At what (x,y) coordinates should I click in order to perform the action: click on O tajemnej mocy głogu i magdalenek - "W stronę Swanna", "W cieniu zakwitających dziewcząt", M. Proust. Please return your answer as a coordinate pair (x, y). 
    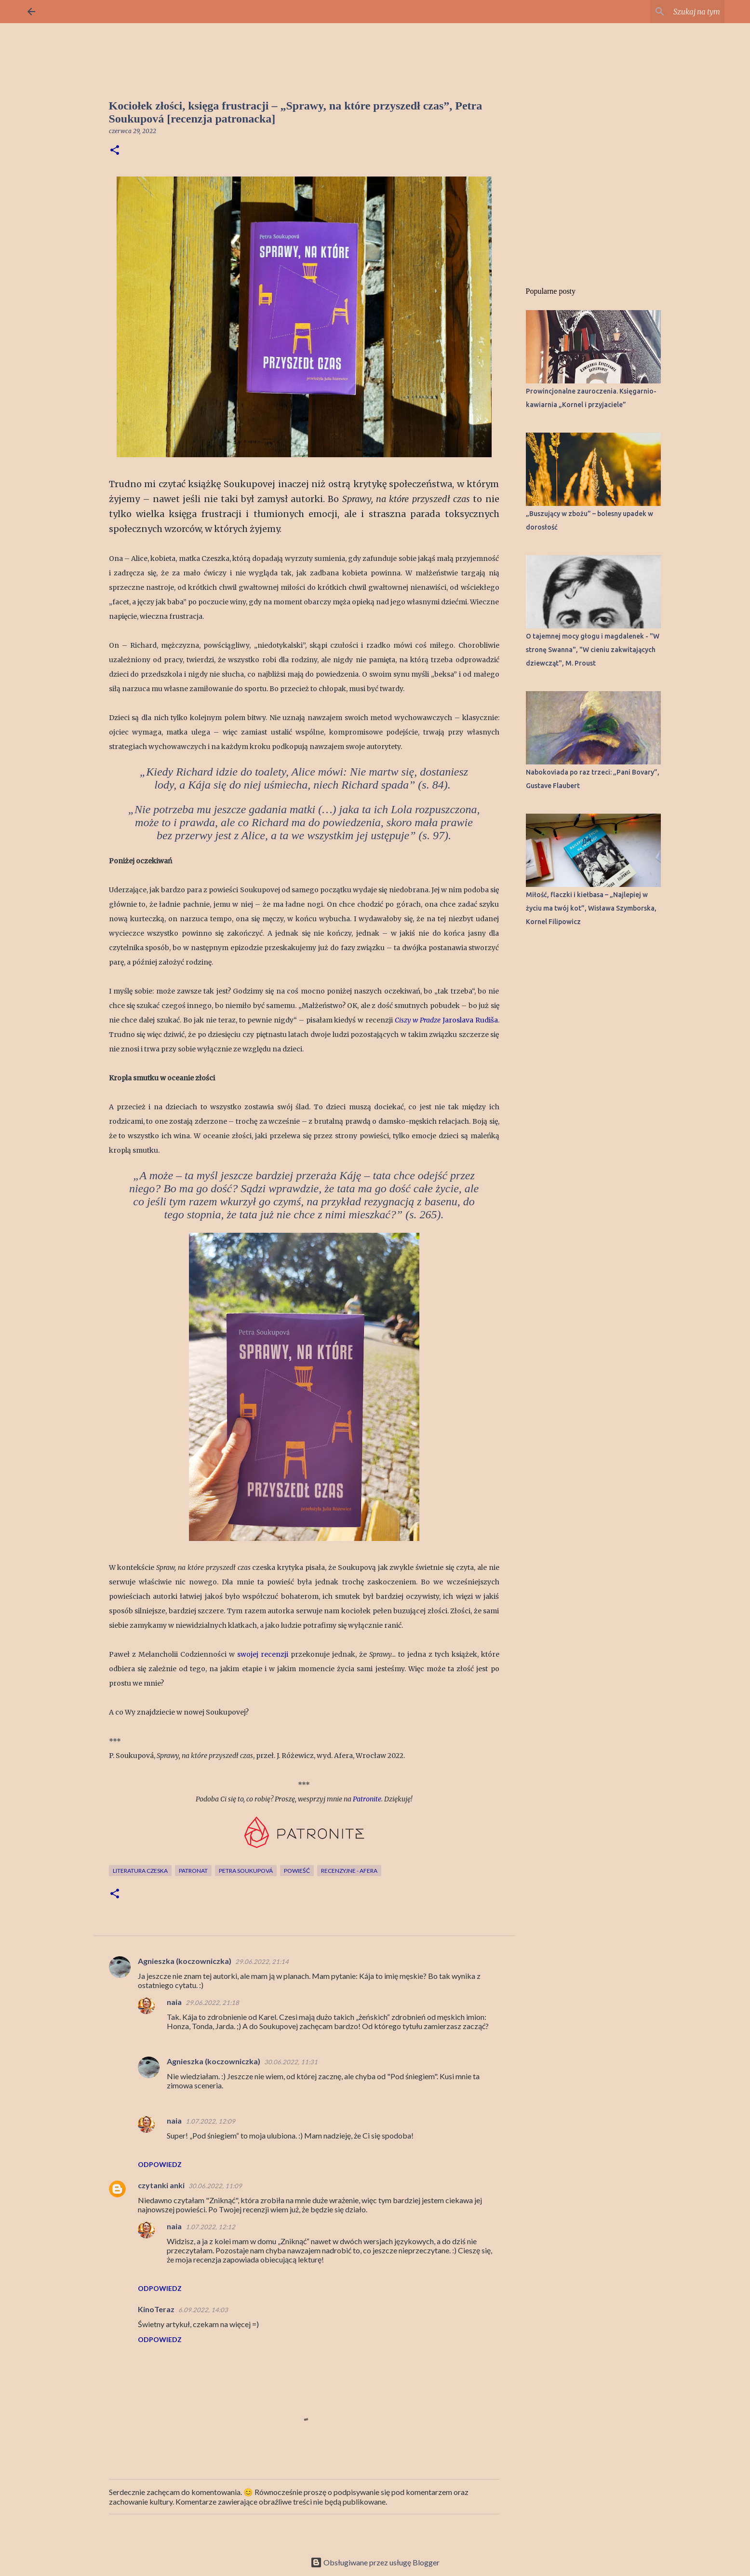
    Looking at the image, I should click on (592, 649).